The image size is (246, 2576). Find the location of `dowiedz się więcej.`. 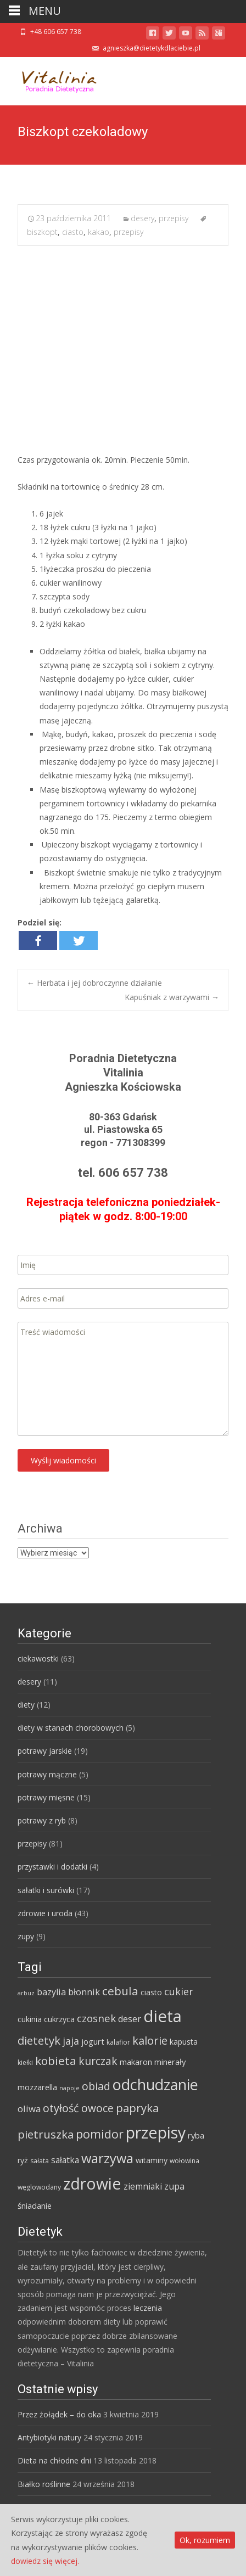

dowiedz się więcej. is located at coordinates (45, 2561).